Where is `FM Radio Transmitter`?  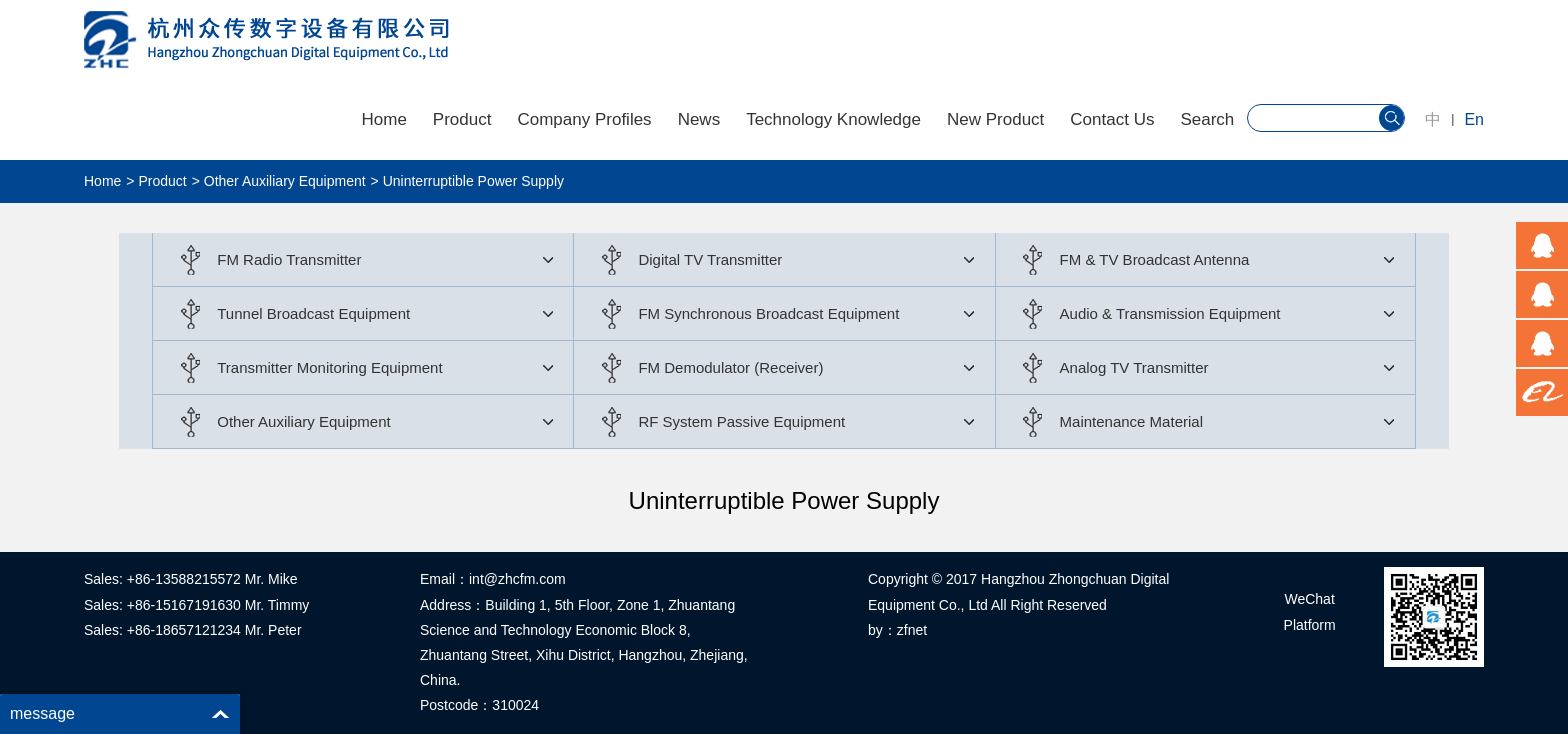 FM Radio Transmitter is located at coordinates (289, 259).